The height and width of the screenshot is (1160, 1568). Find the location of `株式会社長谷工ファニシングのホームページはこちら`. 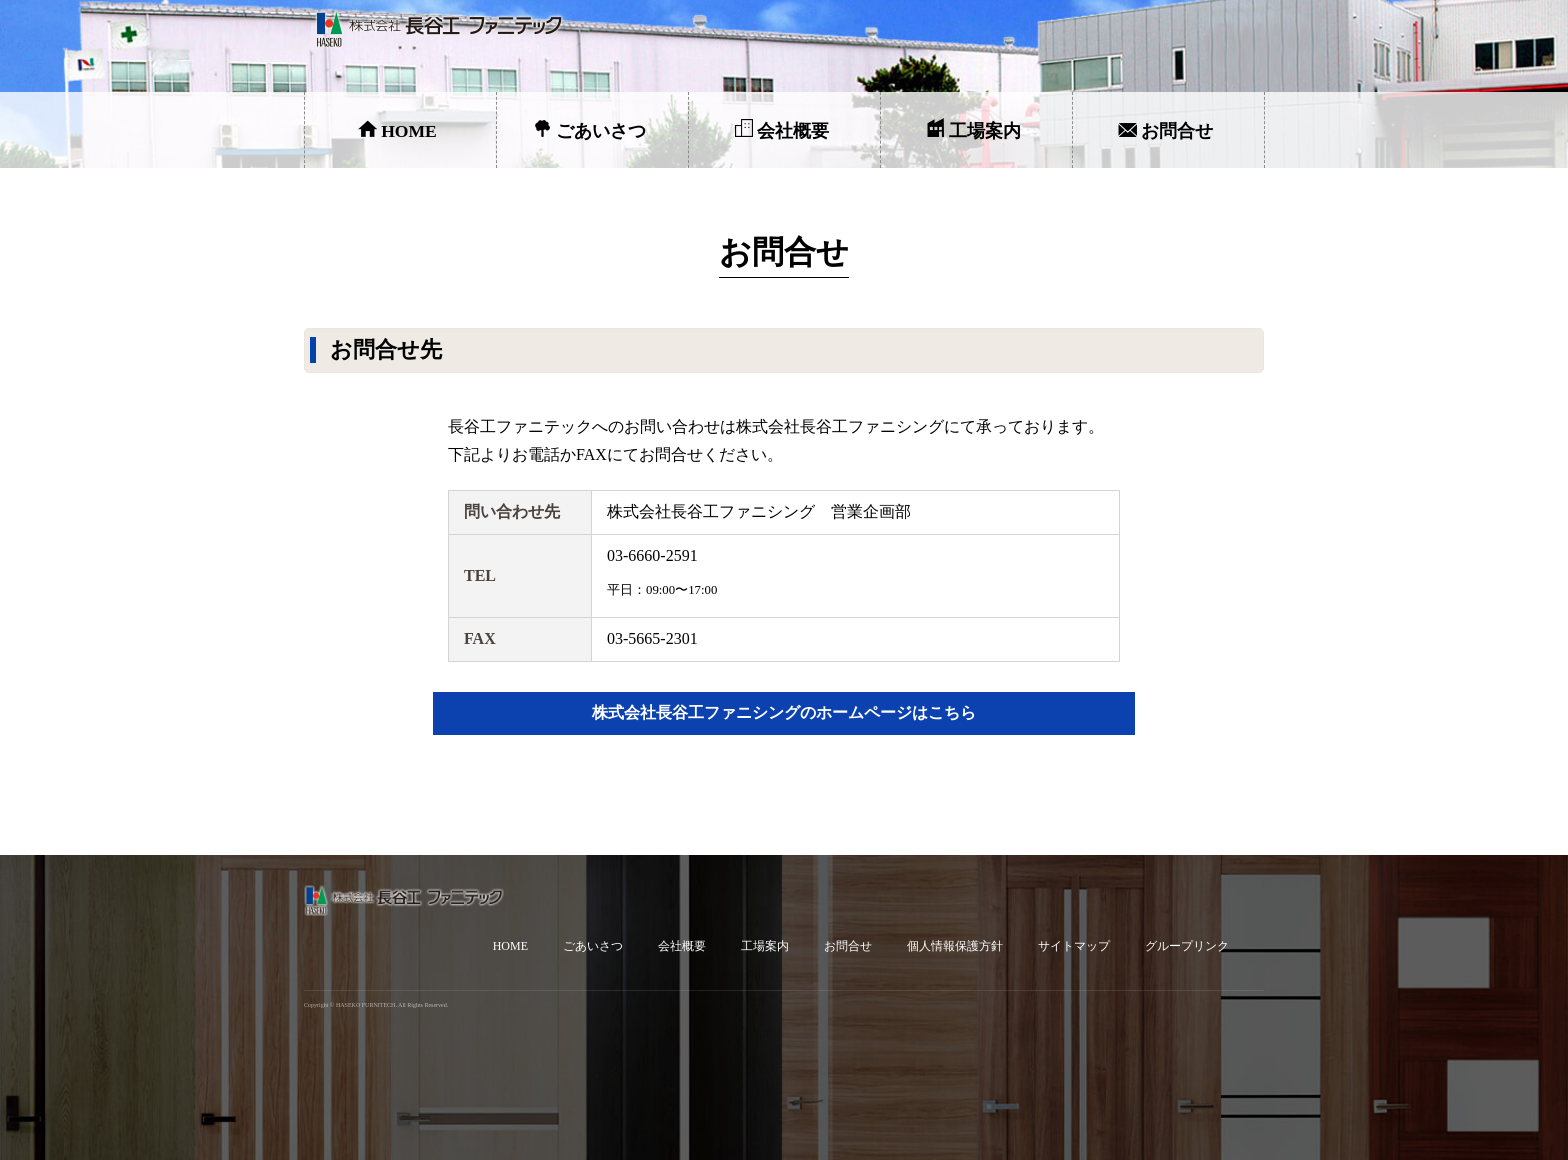

株式会社長谷工ファニシングのホームページはこちら is located at coordinates (784, 712).